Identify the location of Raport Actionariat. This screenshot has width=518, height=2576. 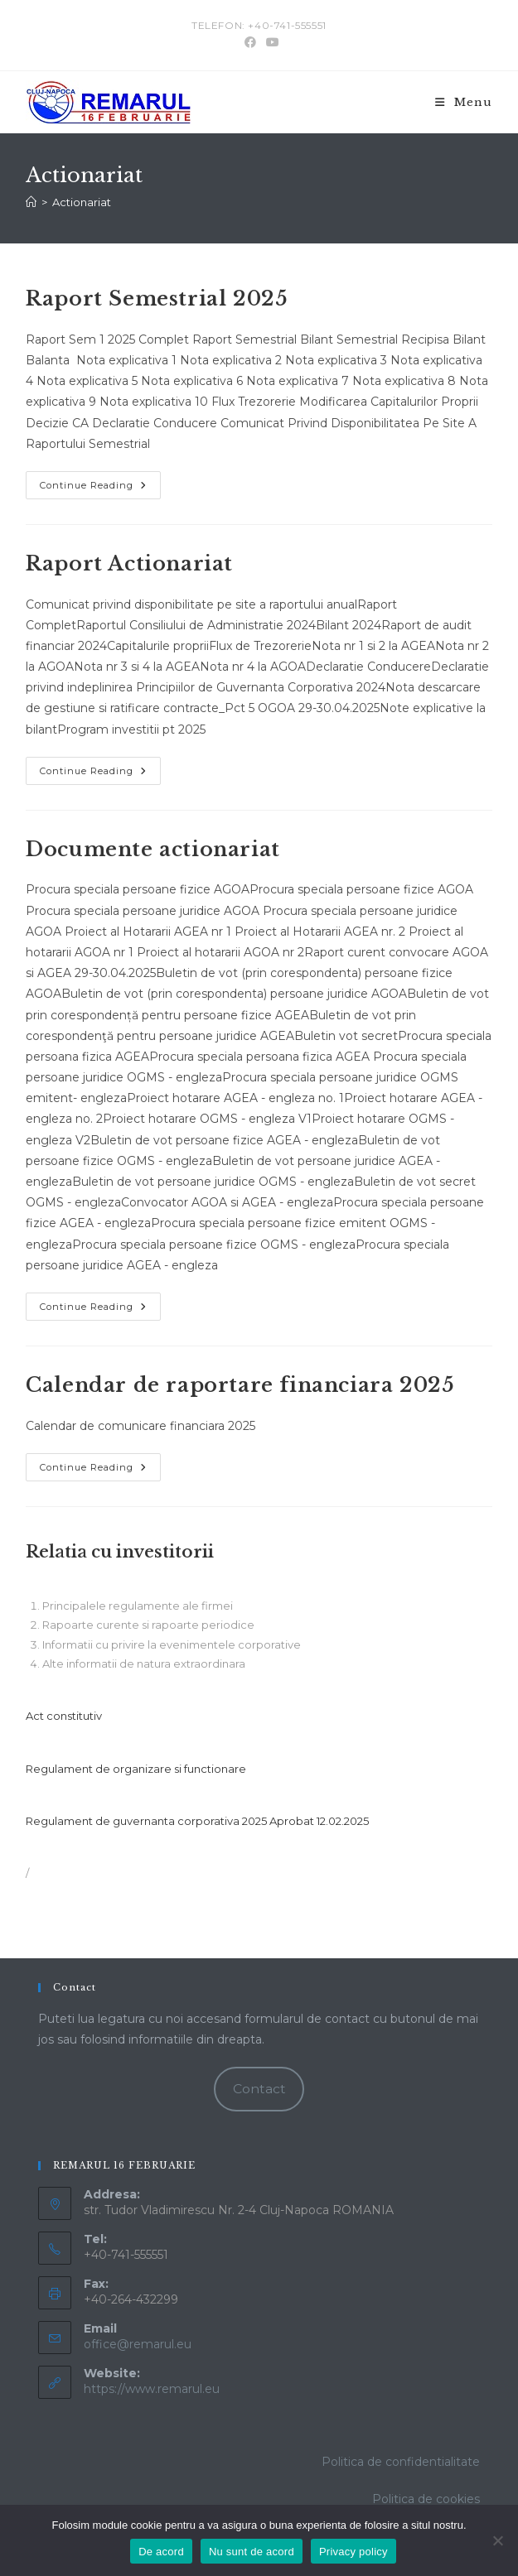
(129, 563).